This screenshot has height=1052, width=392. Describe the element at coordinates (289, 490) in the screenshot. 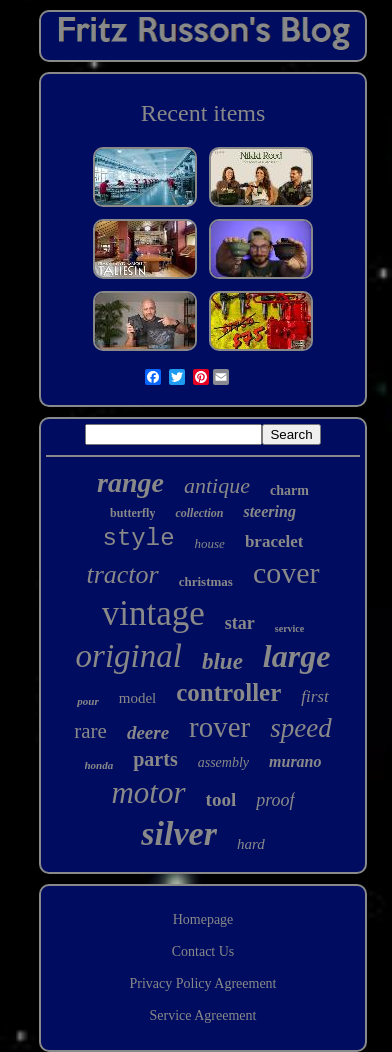

I see `charm` at that location.